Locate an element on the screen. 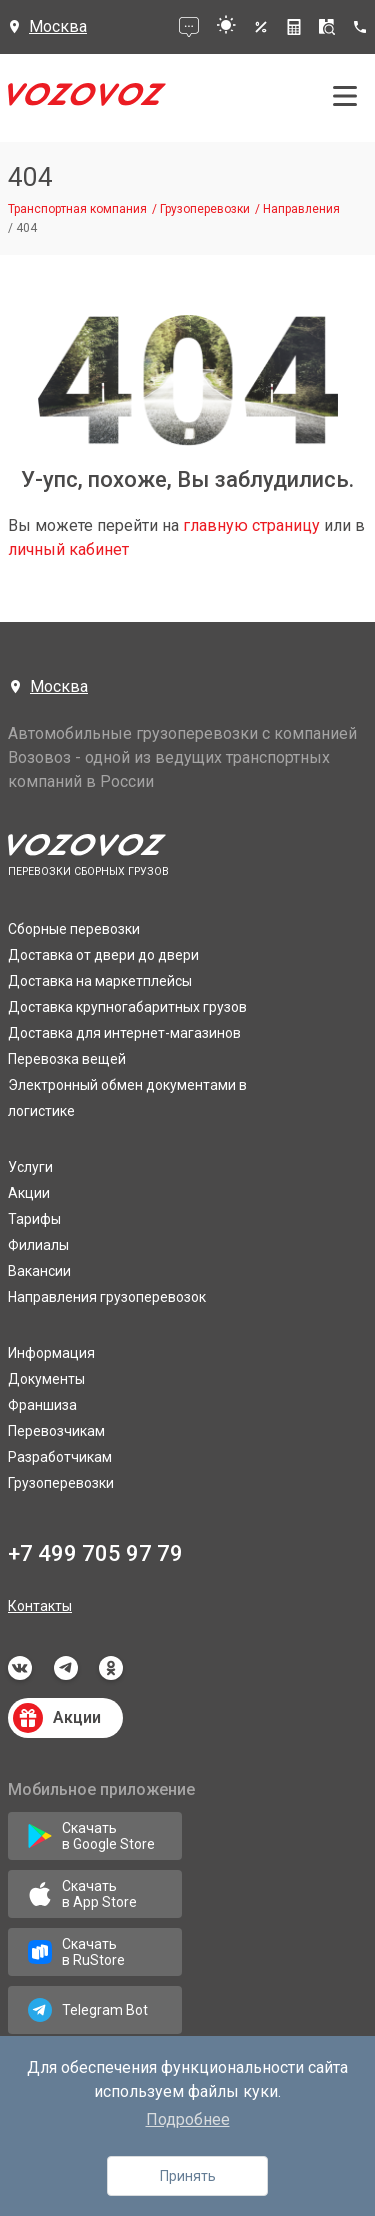 The height and width of the screenshot is (2216, 375). Филиалы is located at coordinates (38, 1245).